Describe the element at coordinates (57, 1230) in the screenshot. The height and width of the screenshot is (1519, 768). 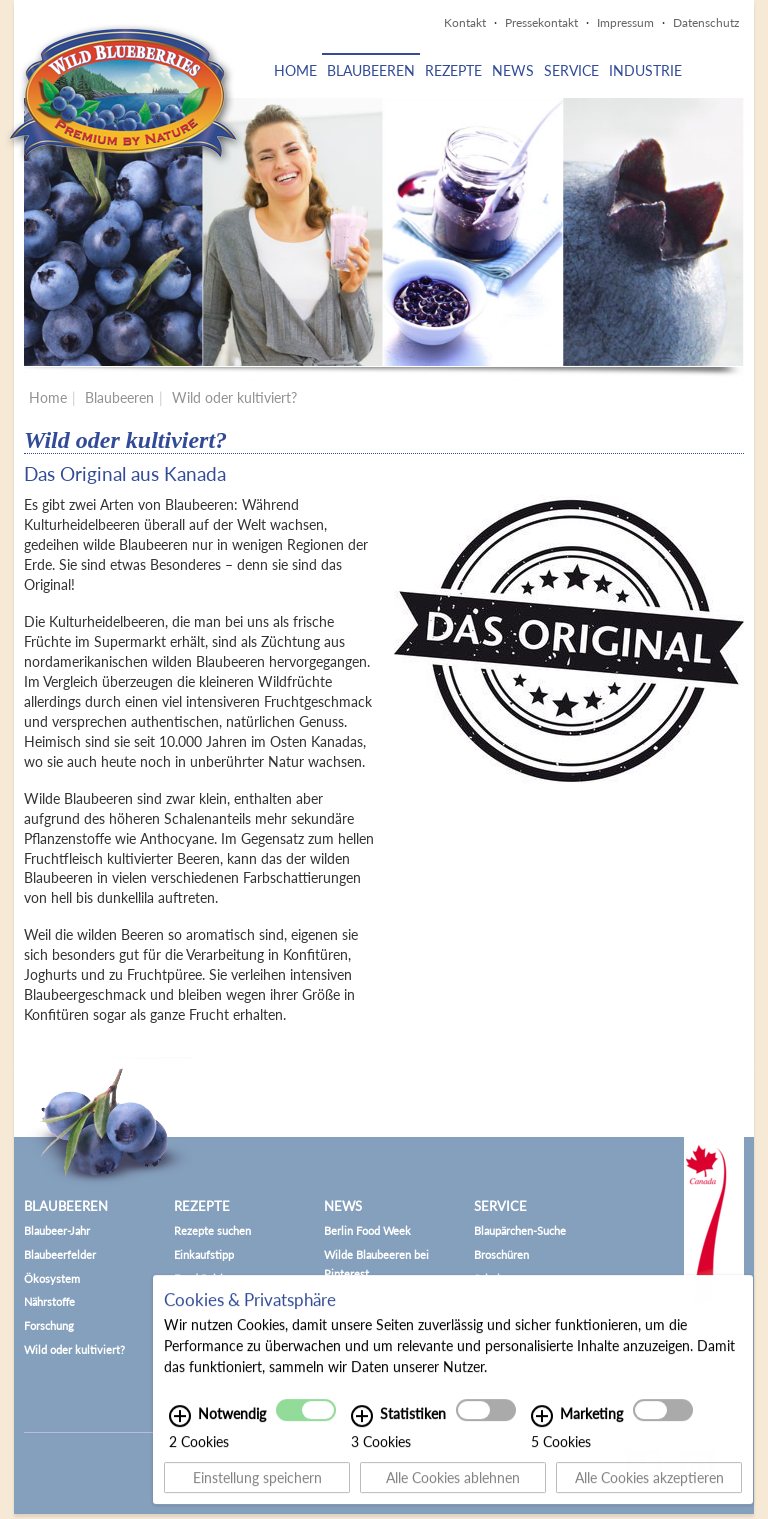
I see `Blaubeer-Jahr` at that location.